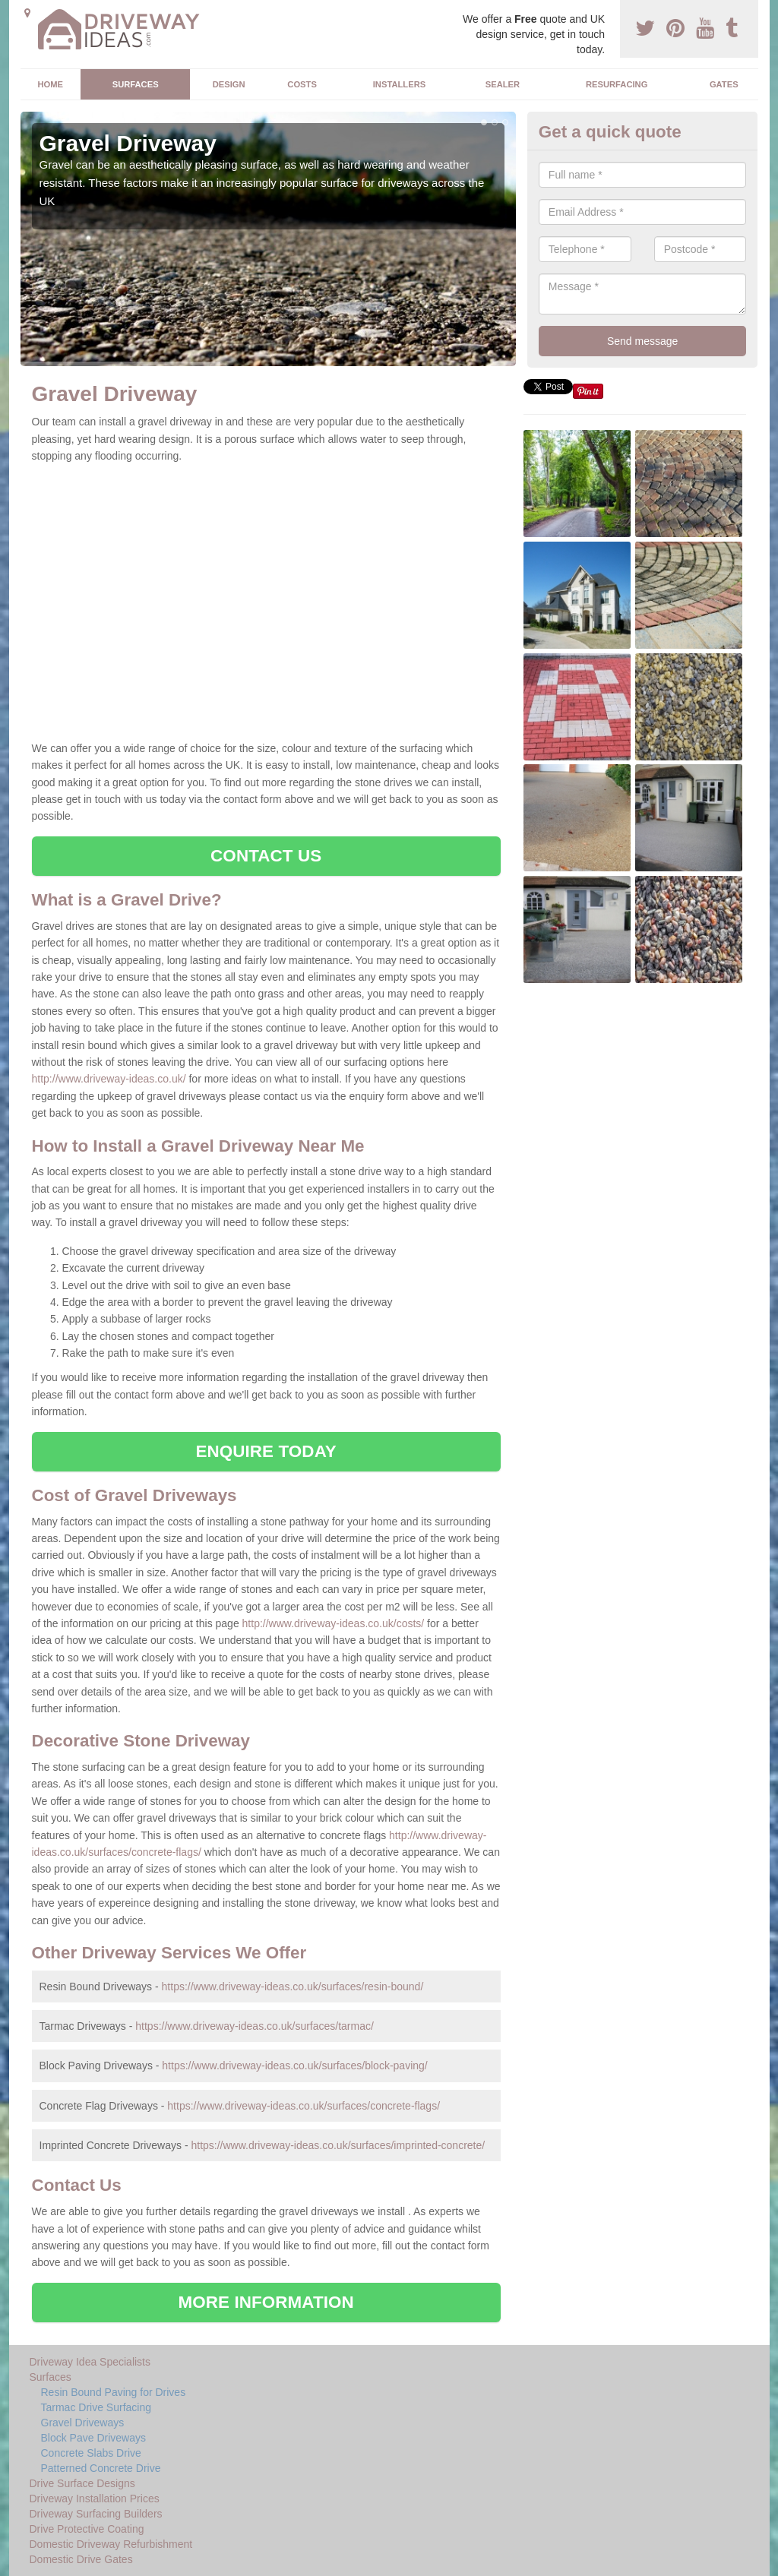 This screenshot has width=778, height=2576. Describe the element at coordinates (302, 84) in the screenshot. I see `Costs` at that location.